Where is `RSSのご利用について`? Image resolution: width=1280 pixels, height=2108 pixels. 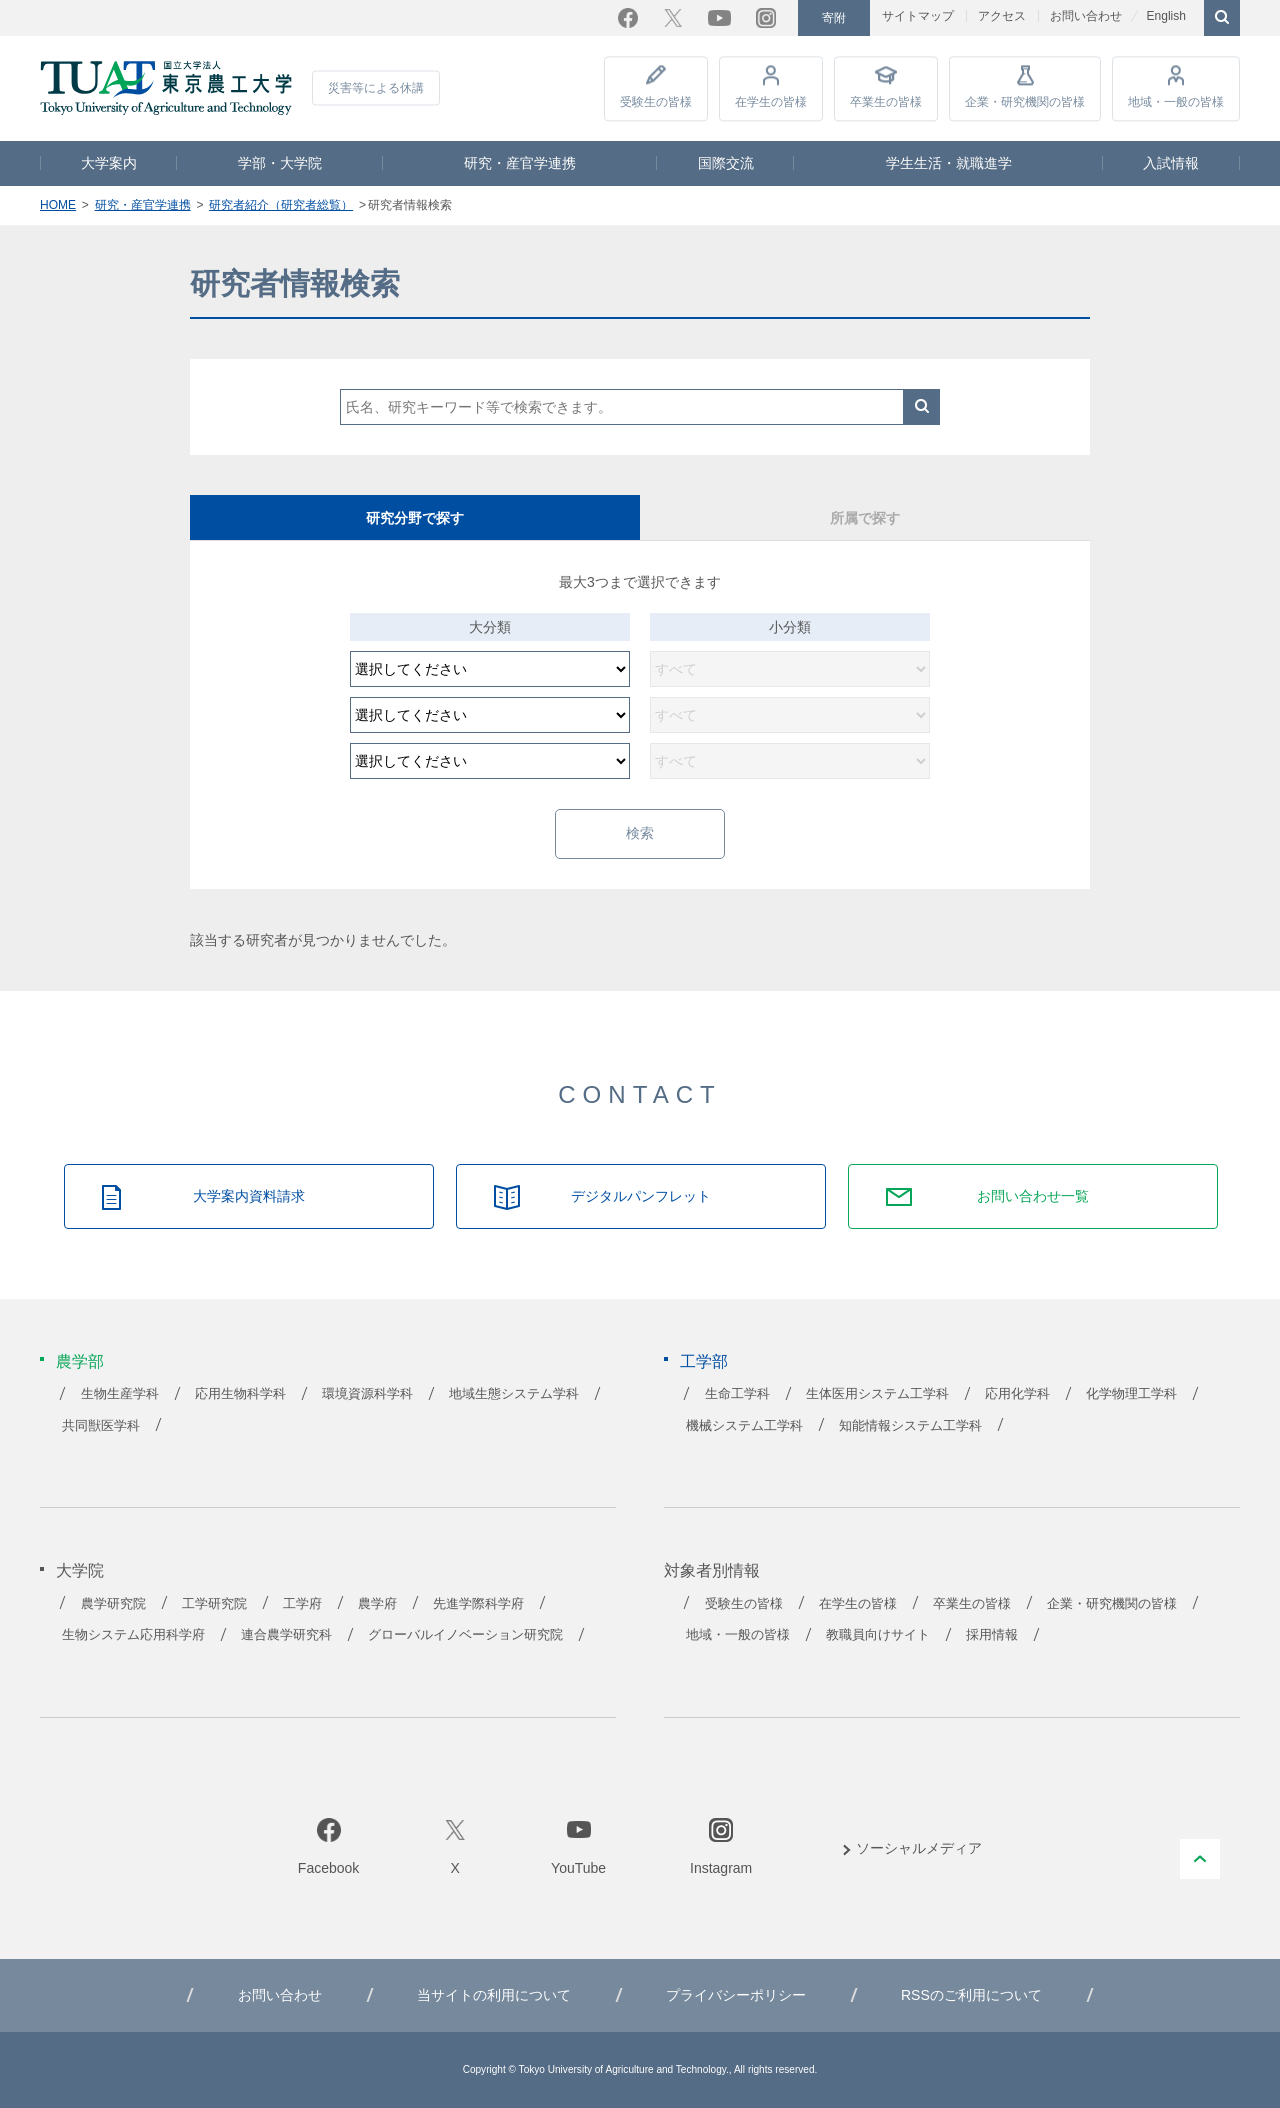
RSSのご利用について is located at coordinates (971, 1995).